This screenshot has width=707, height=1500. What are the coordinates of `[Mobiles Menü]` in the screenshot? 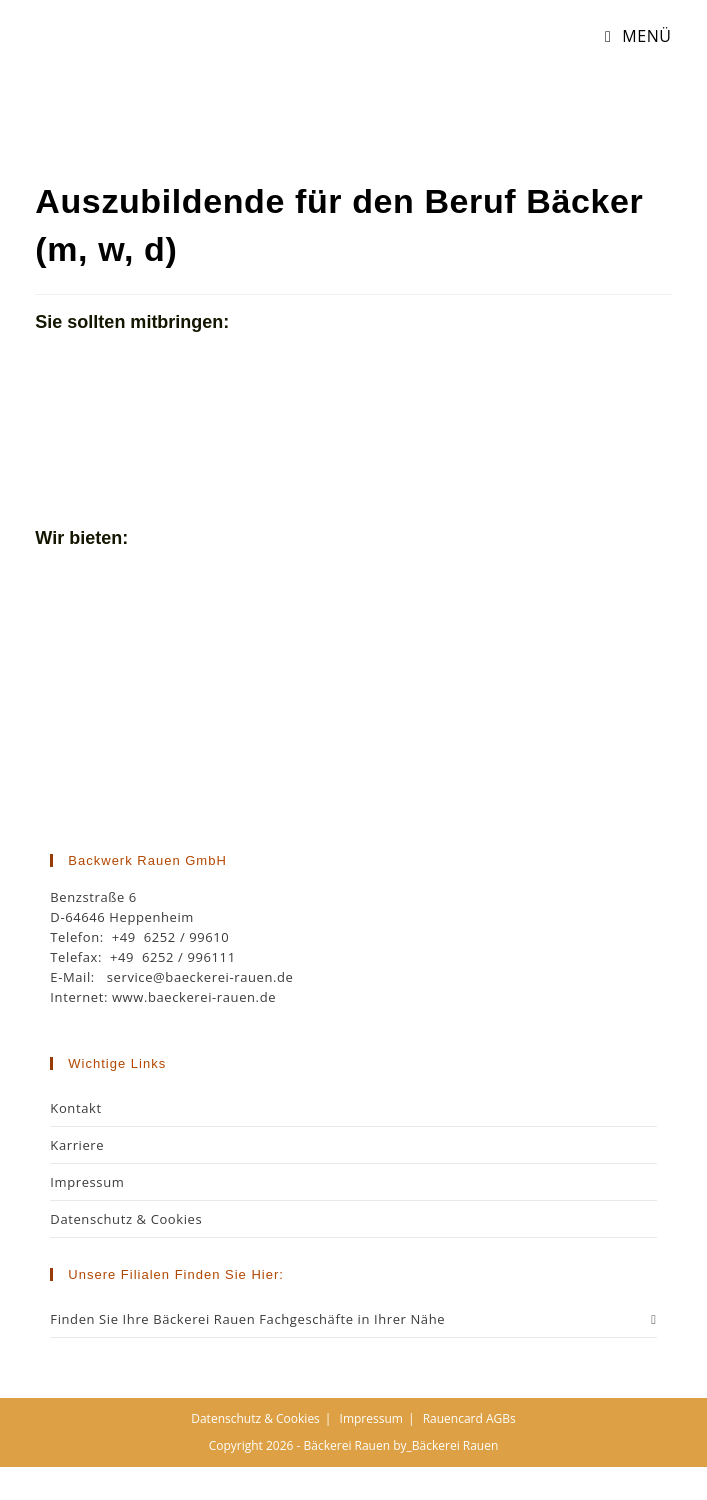 It's located at (631, 36).